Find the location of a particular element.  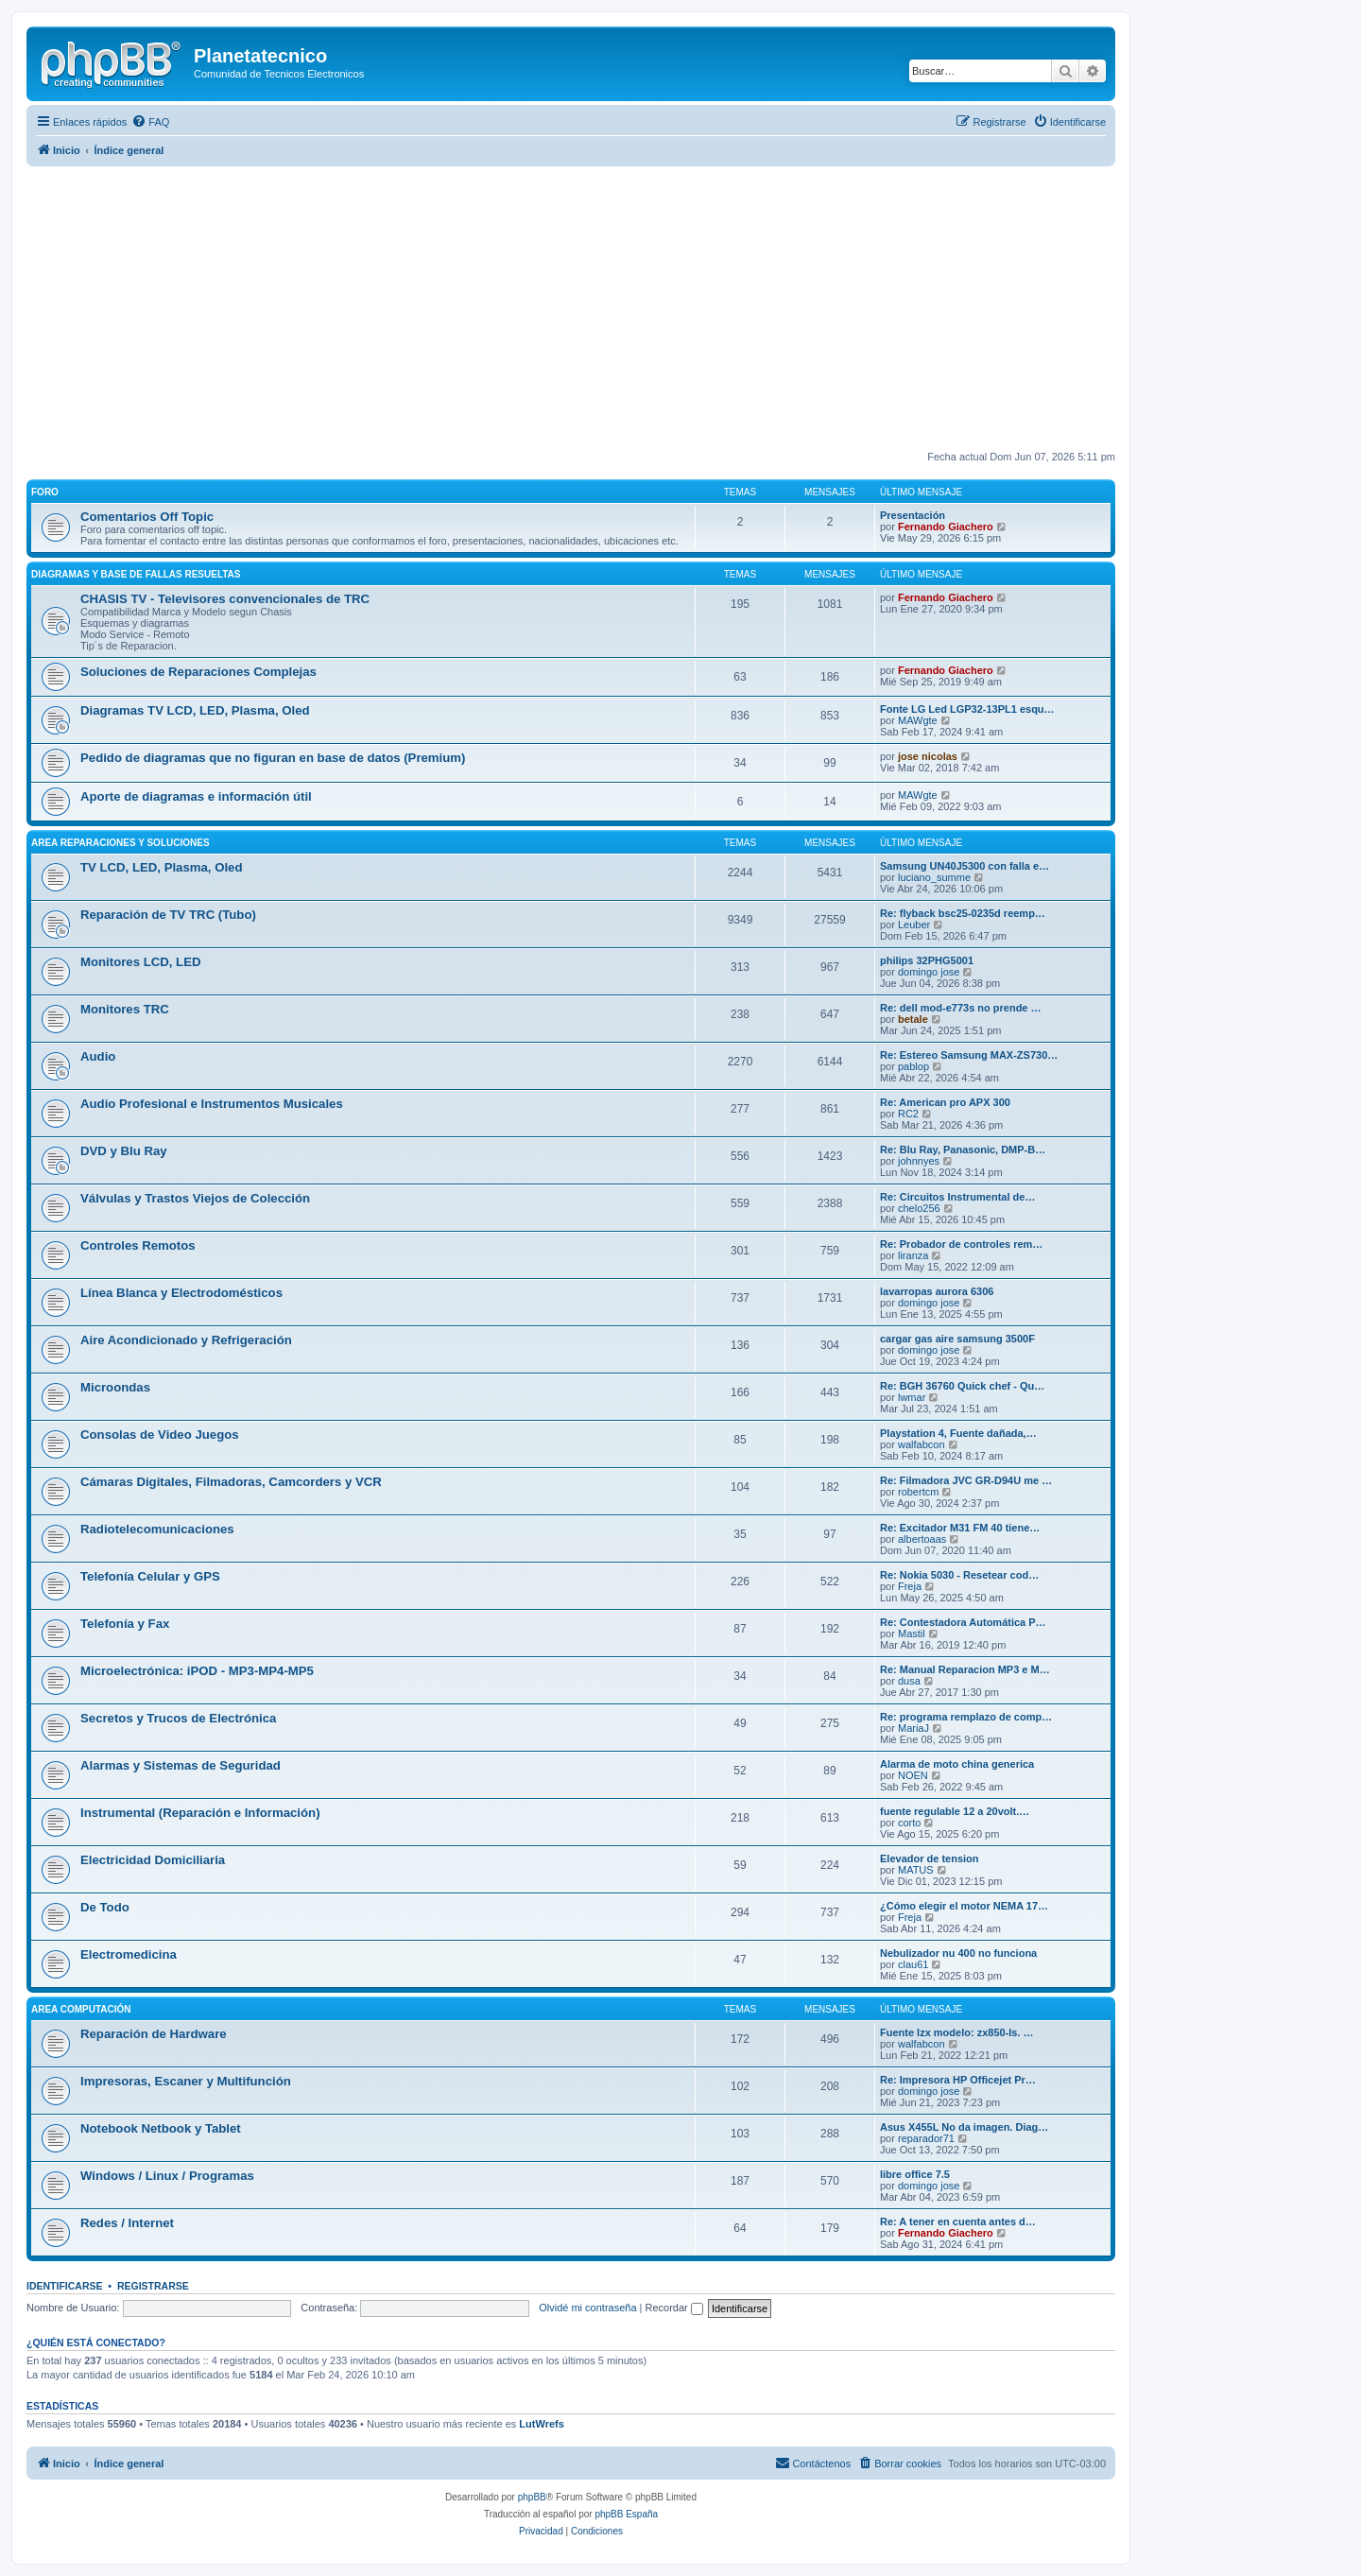

pablop is located at coordinates (913, 1066).